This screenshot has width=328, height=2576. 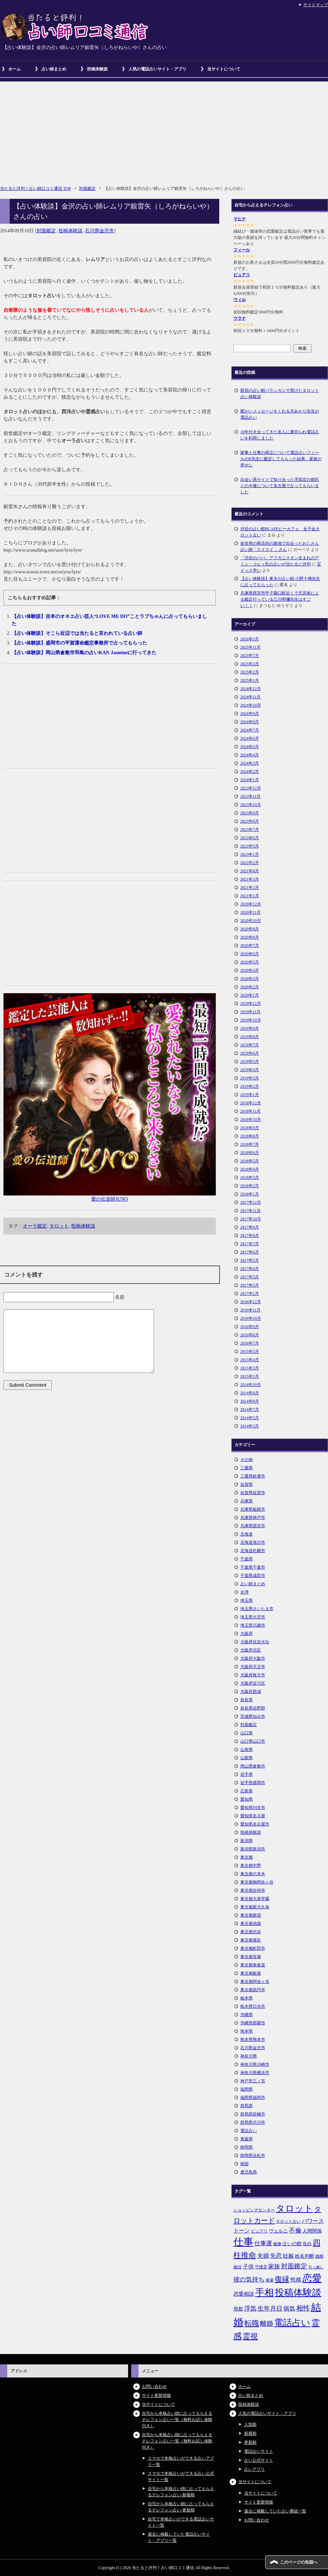 I want to click on 新着順, so click(x=250, y=2433).